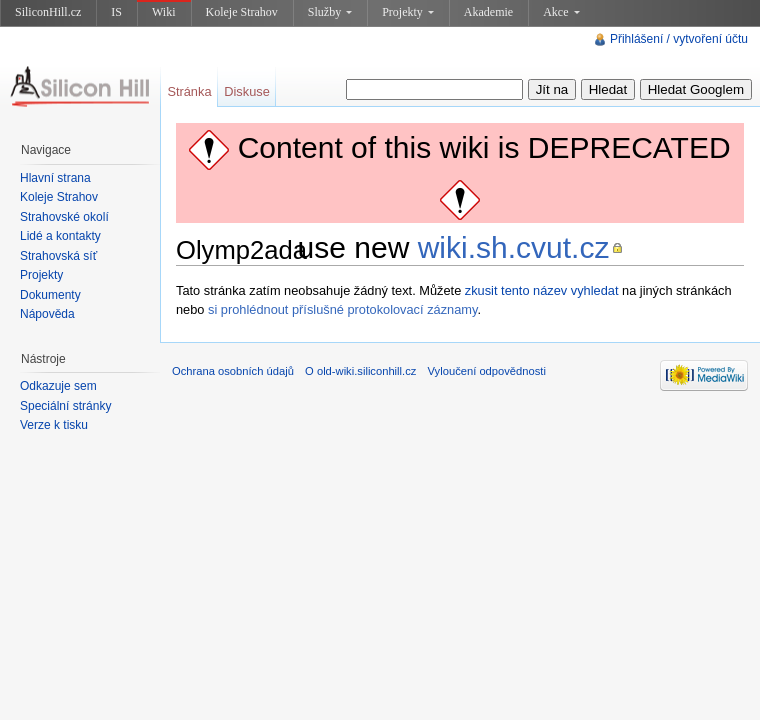 The width and height of the screenshot is (760, 720). Describe the element at coordinates (330, 12) in the screenshot. I see `Služby` at that location.